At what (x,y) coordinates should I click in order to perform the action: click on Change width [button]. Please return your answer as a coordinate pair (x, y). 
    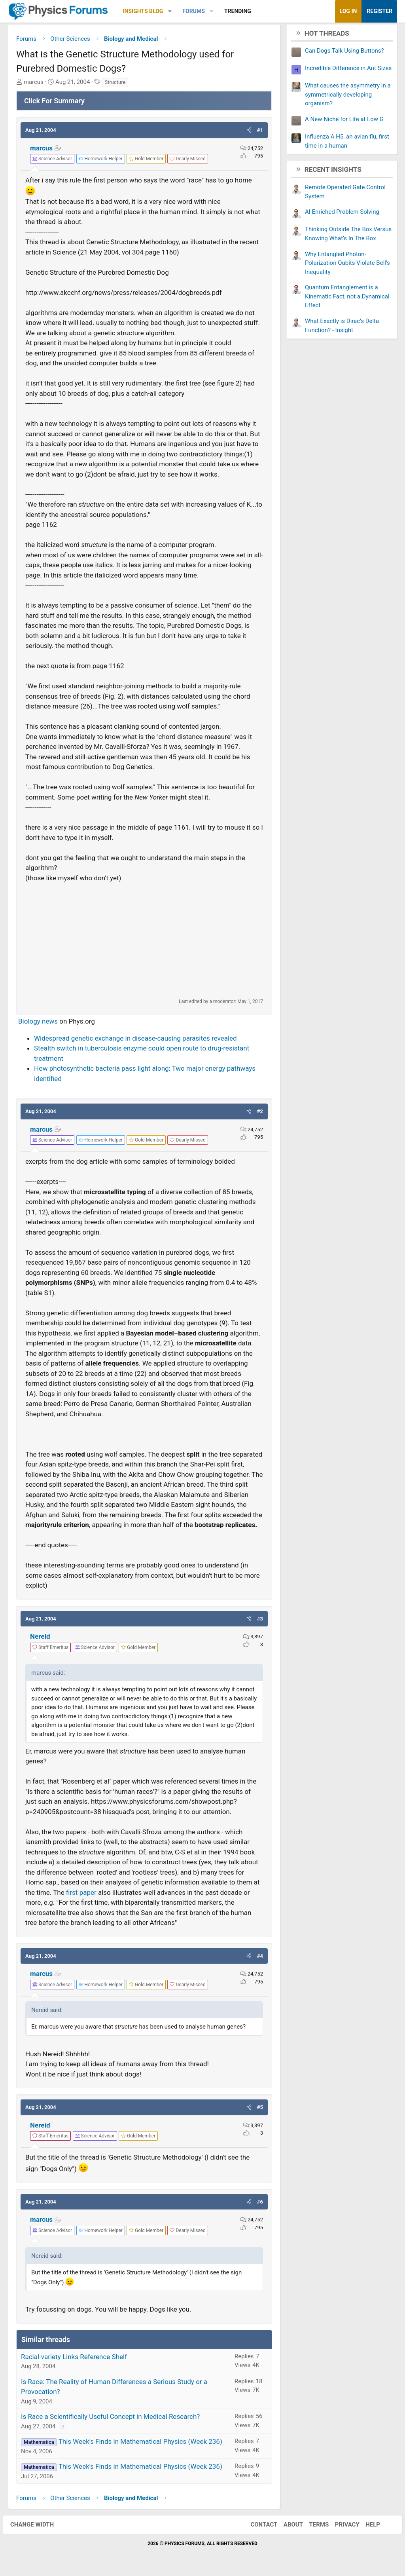
    Looking at the image, I should click on (37, 2526).